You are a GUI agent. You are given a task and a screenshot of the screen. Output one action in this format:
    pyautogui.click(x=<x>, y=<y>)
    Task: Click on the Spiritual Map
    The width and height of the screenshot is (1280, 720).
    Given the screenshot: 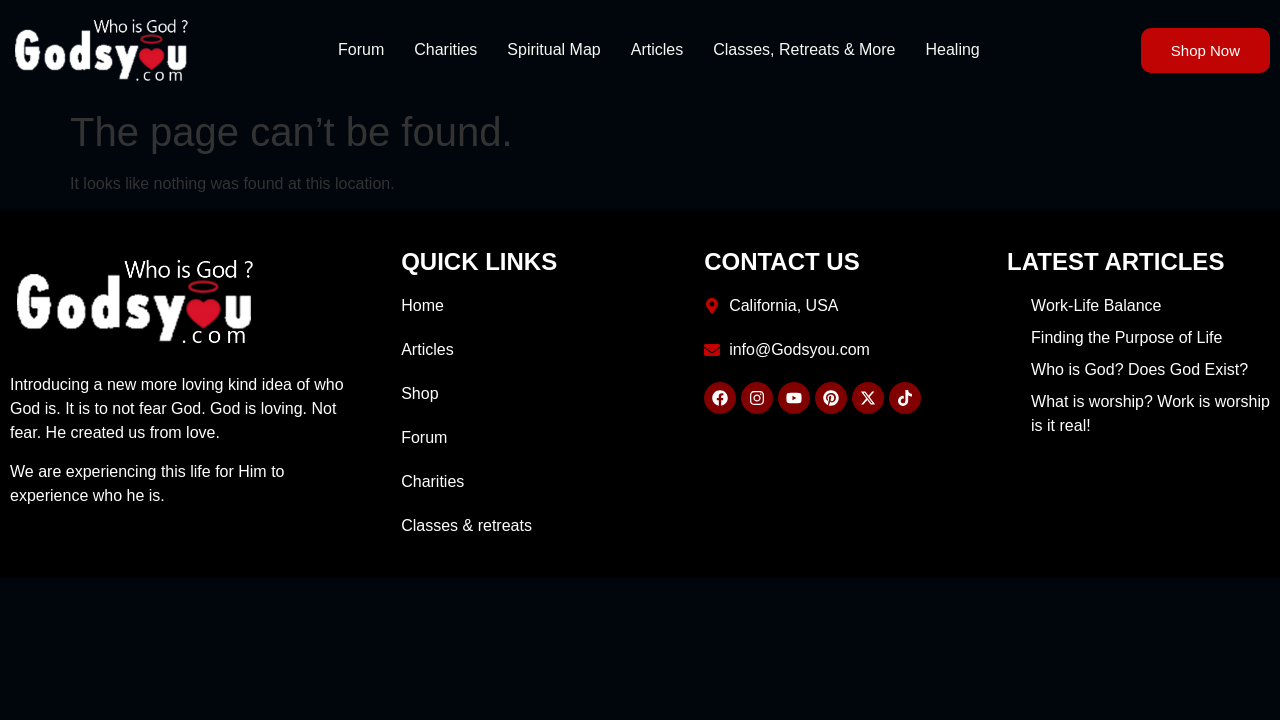 What is the action you would take?
    pyautogui.click(x=553, y=49)
    